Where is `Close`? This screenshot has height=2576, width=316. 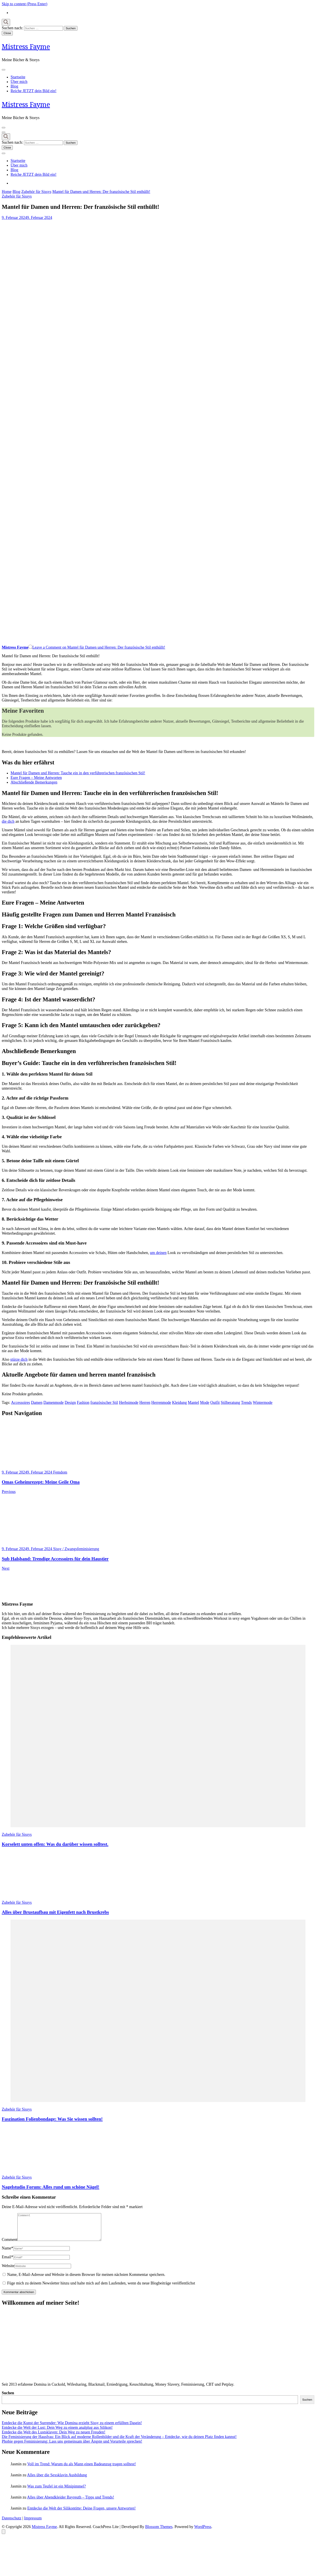
Close is located at coordinates (7, 33).